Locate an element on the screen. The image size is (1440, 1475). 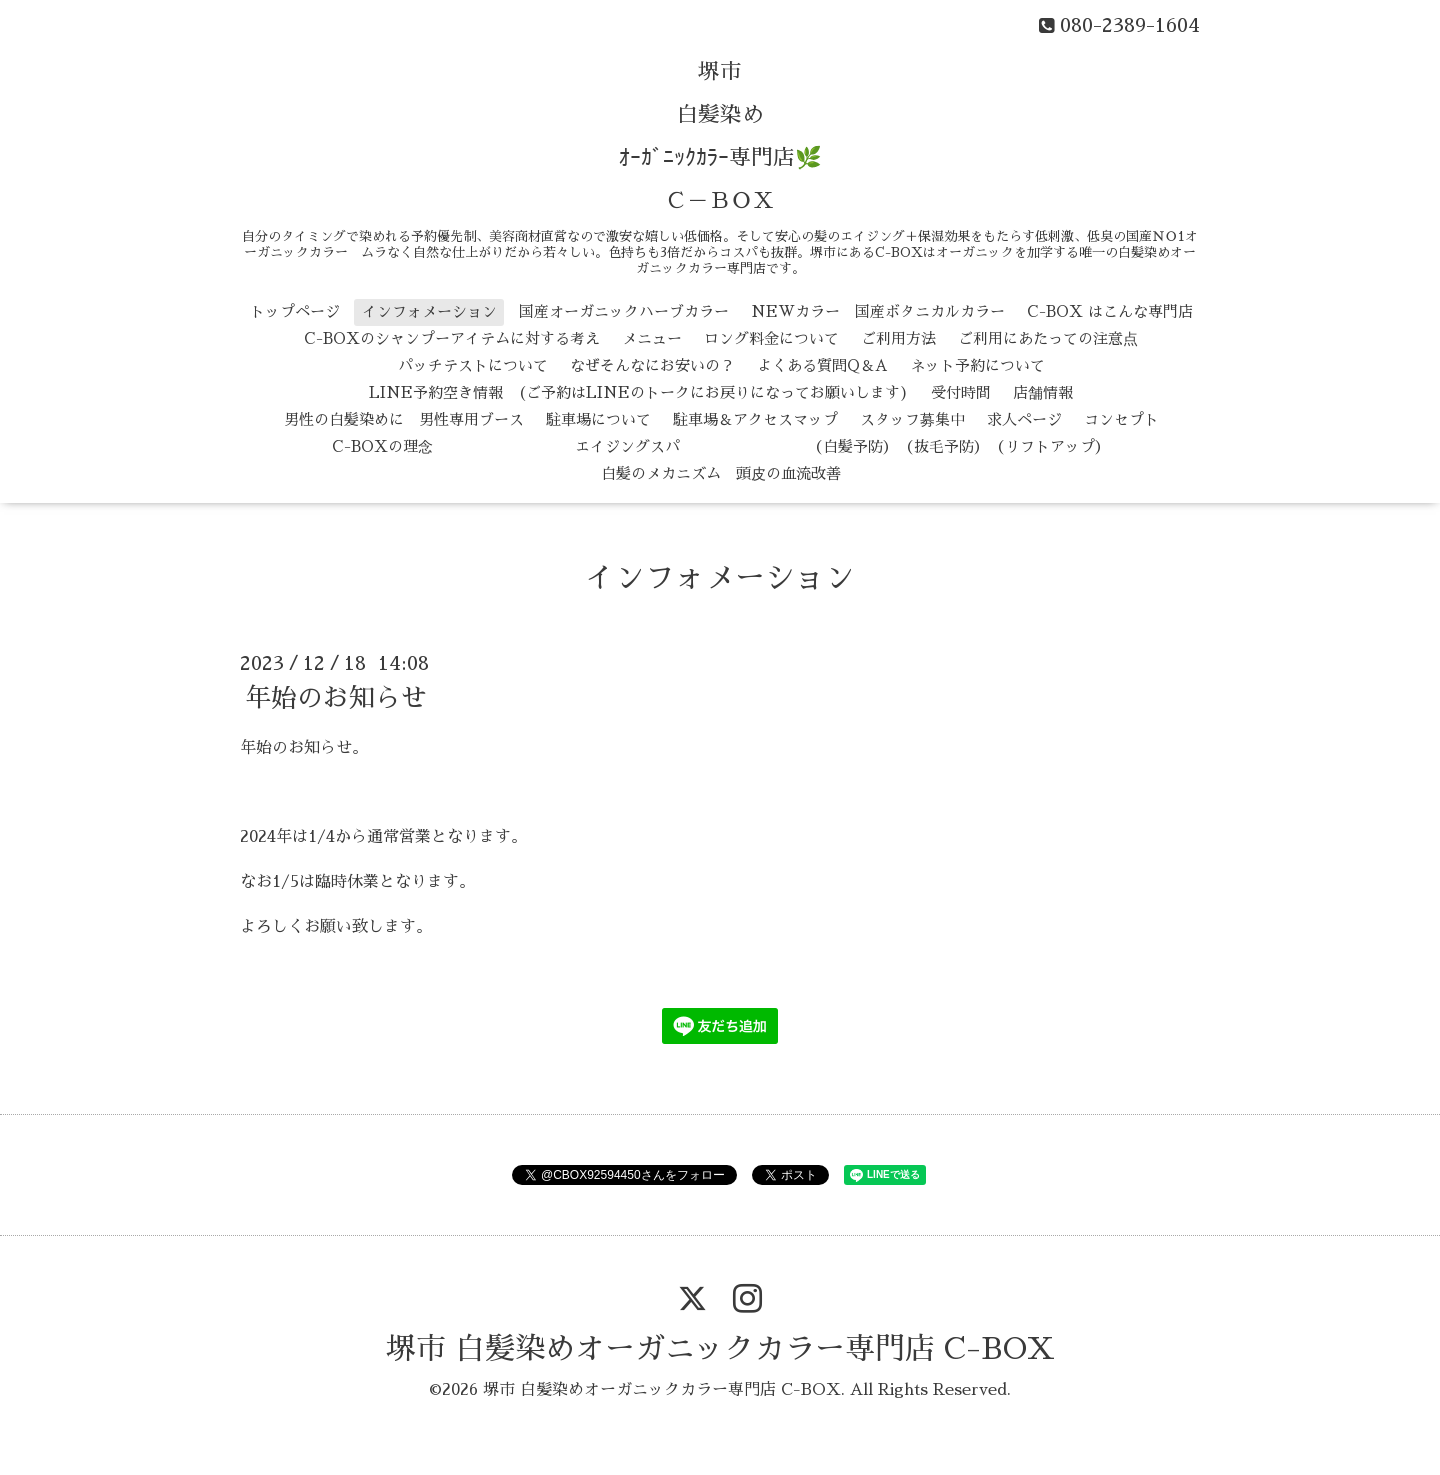
トップページ is located at coordinates (295, 311).